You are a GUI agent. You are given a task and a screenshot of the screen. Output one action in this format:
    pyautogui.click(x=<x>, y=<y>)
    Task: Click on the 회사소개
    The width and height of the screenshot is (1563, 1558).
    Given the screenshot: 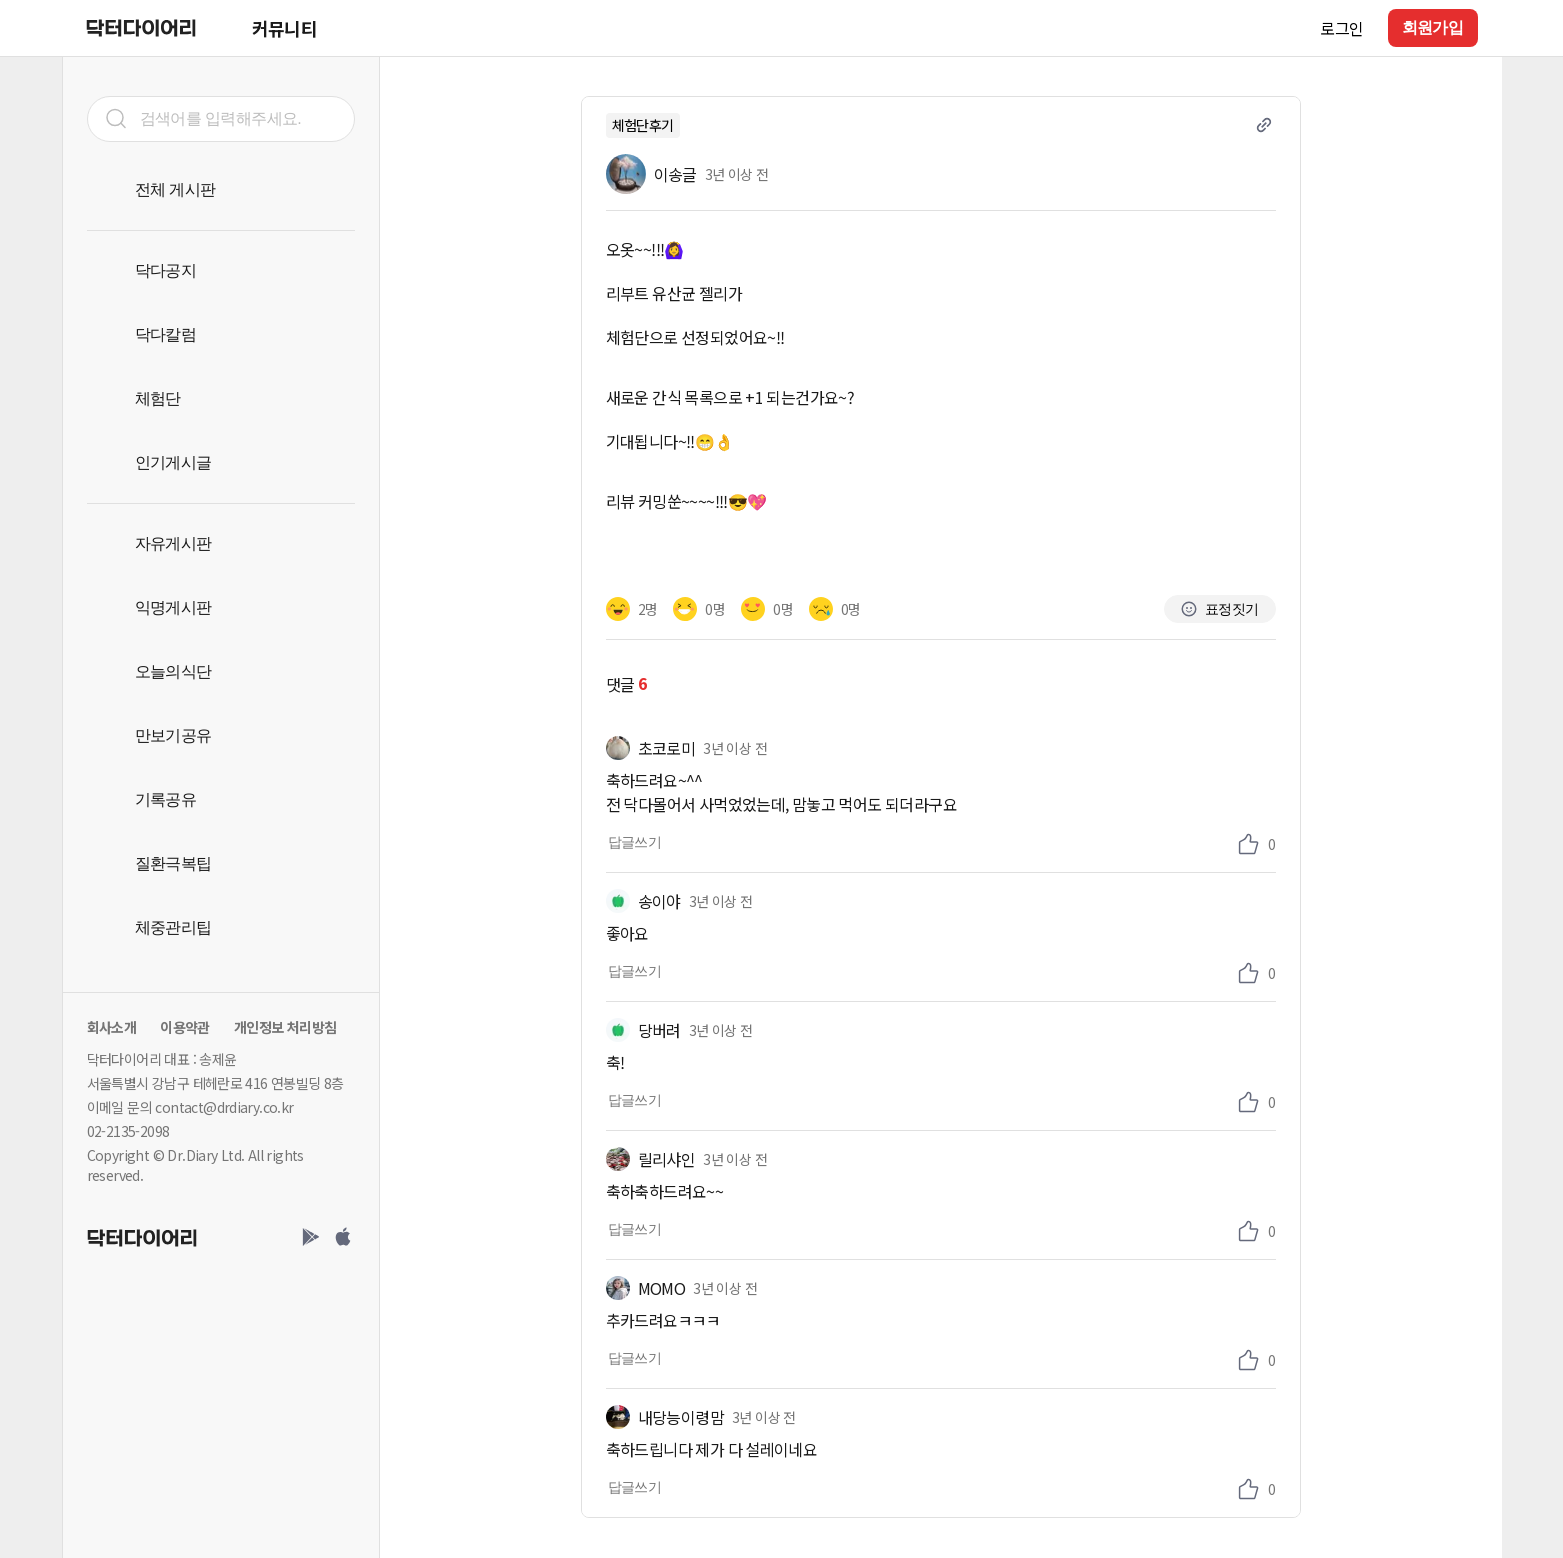 What is the action you would take?
    pyautogui.click(x=112, y=1027)
    